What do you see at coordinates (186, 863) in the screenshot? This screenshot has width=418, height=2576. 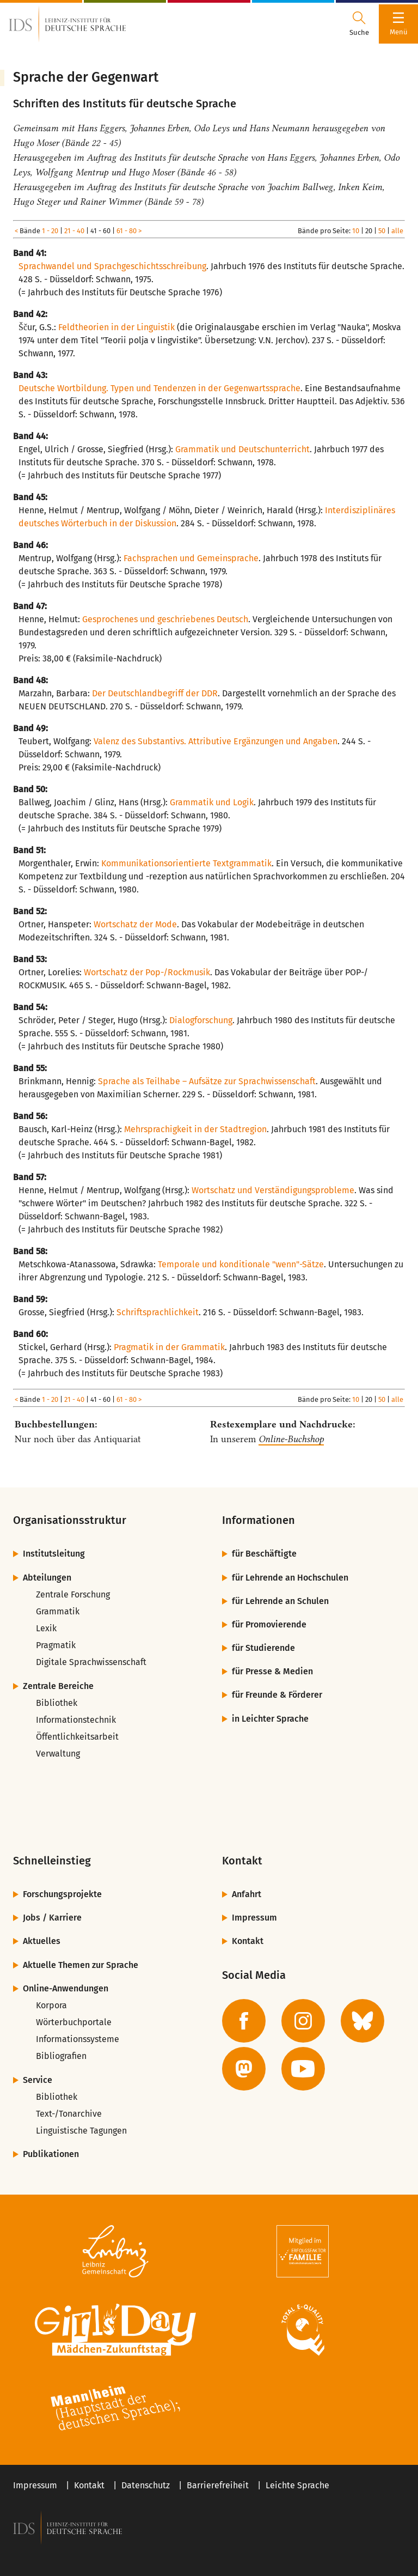 I see `Kommunikationsorientierte Textgrammatik` at bounding box center [186, 863].